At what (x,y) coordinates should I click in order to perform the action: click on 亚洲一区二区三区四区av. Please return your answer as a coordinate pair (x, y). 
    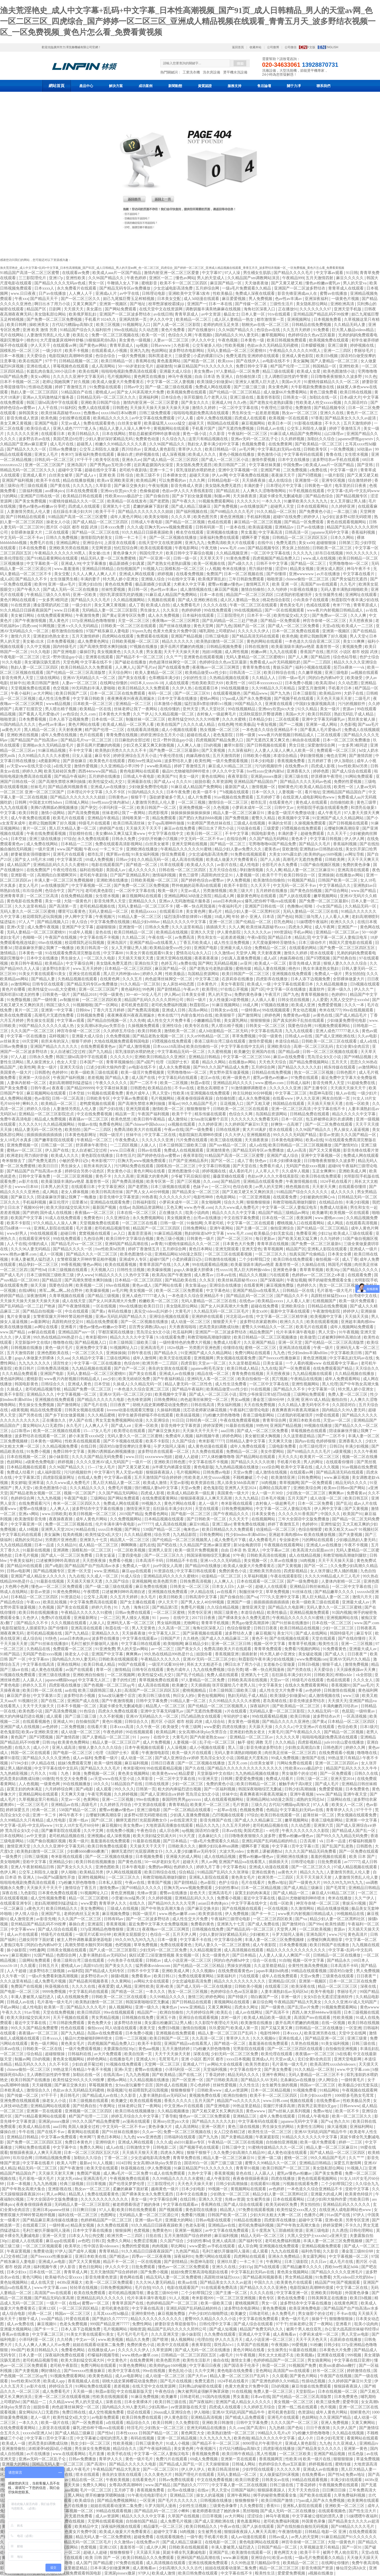
    Looking at the image, I should click on (337, 1763).